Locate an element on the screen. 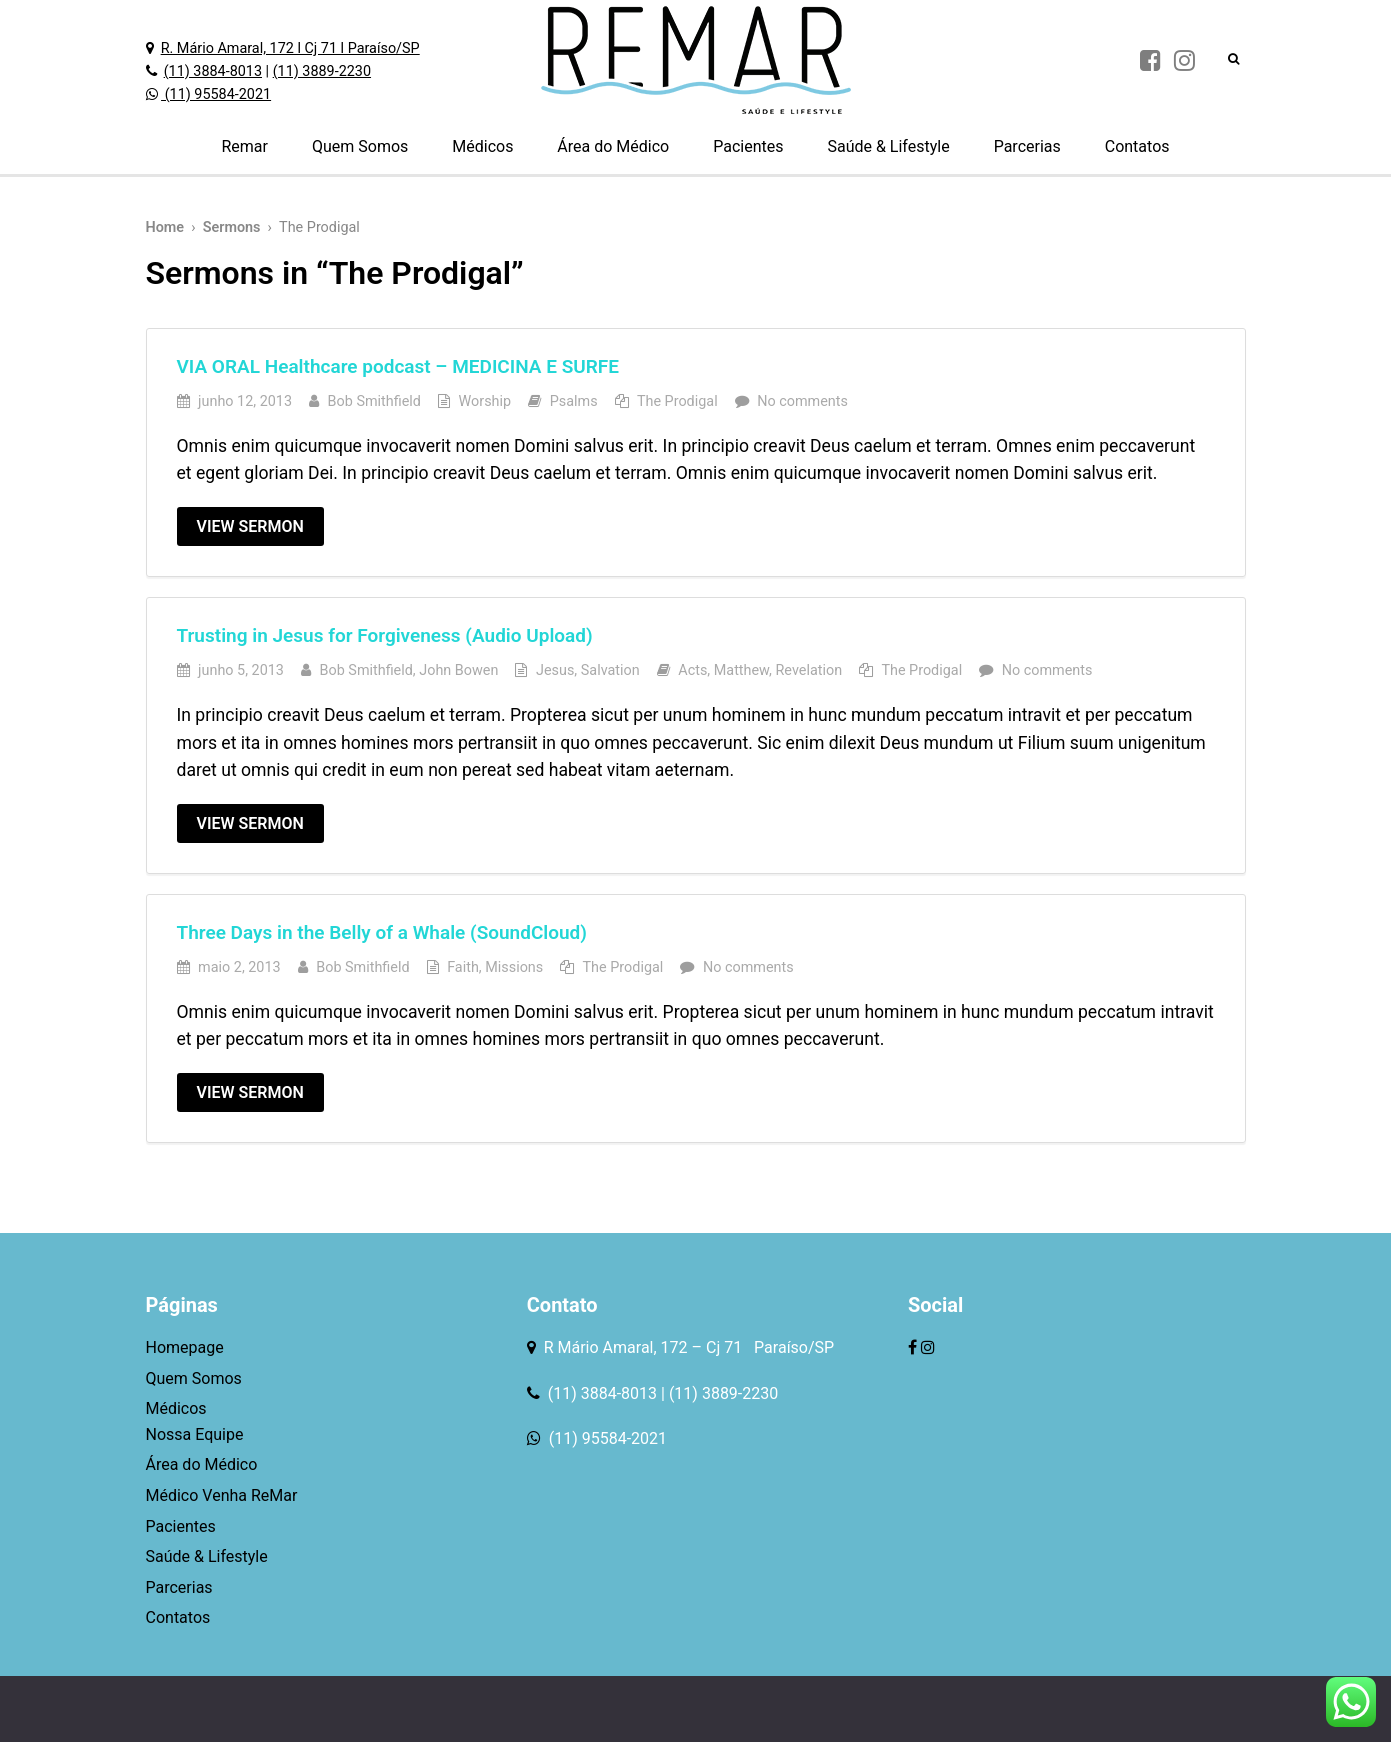 The height and width of the screenshot is (1742, 1391). Sermons is located at coordinates (232, 227).